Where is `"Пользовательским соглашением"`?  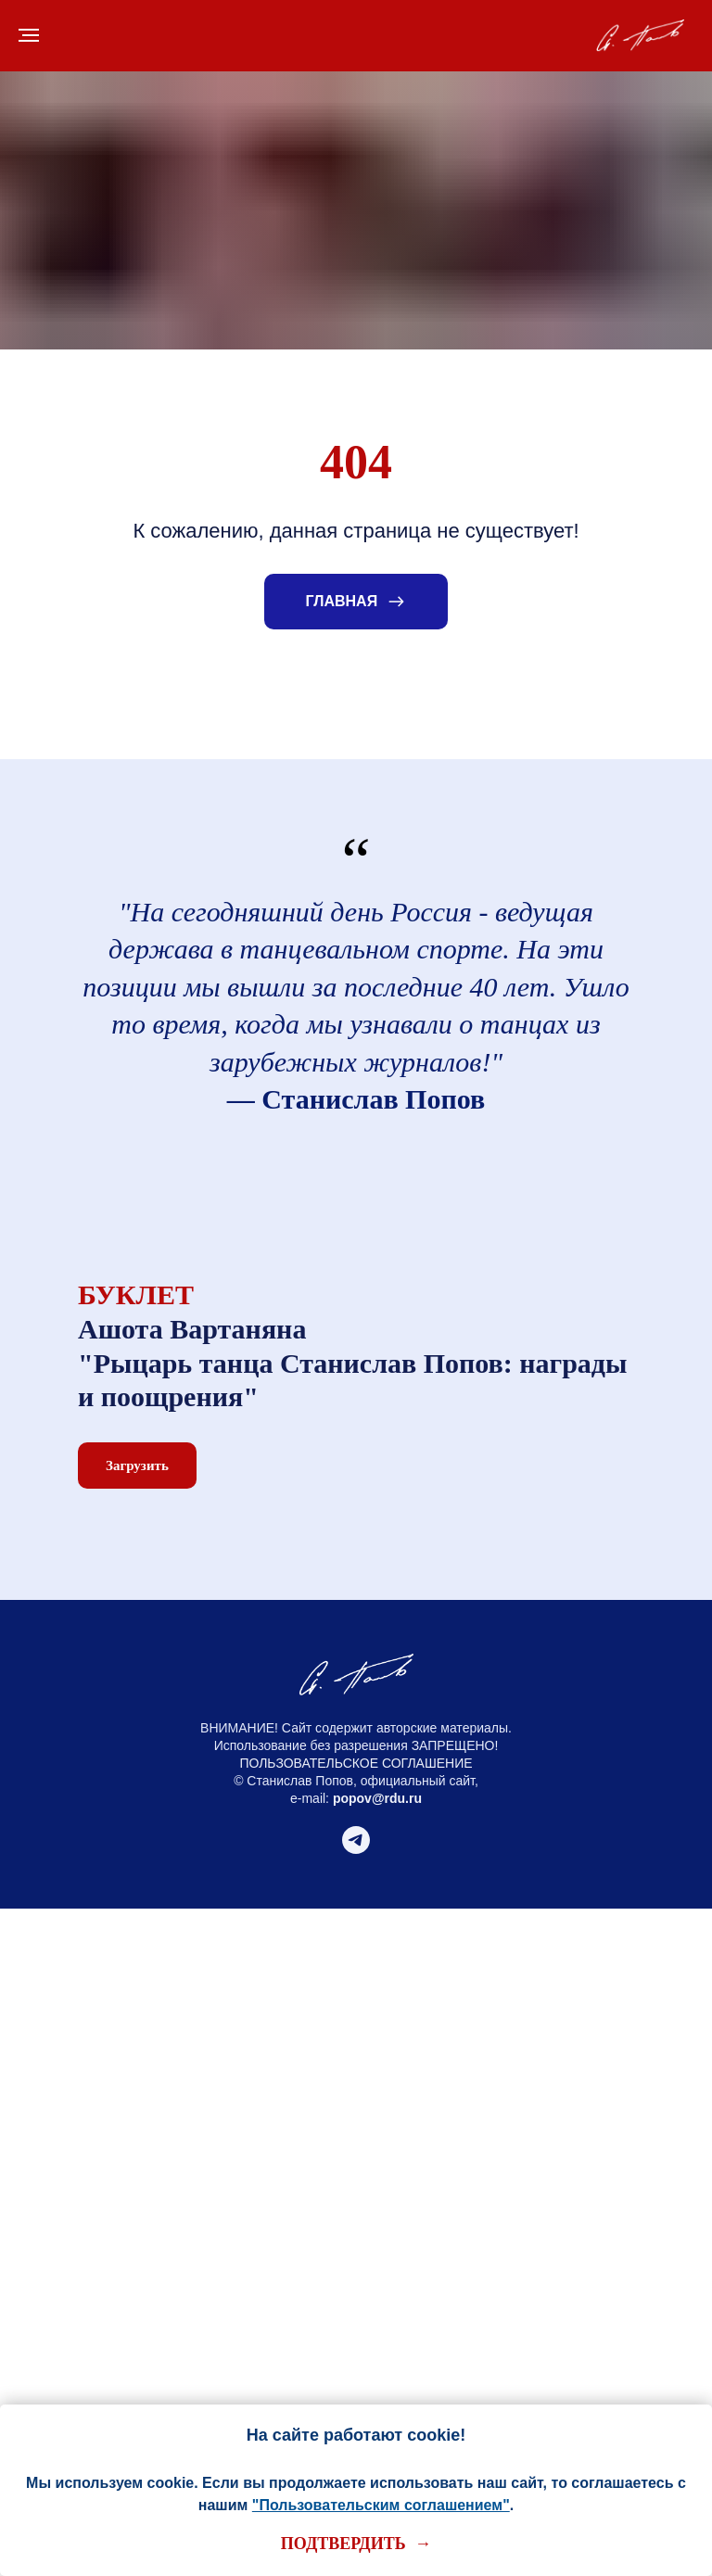 "Пользовательским соглашением" is located at coordinates (381, 2505).